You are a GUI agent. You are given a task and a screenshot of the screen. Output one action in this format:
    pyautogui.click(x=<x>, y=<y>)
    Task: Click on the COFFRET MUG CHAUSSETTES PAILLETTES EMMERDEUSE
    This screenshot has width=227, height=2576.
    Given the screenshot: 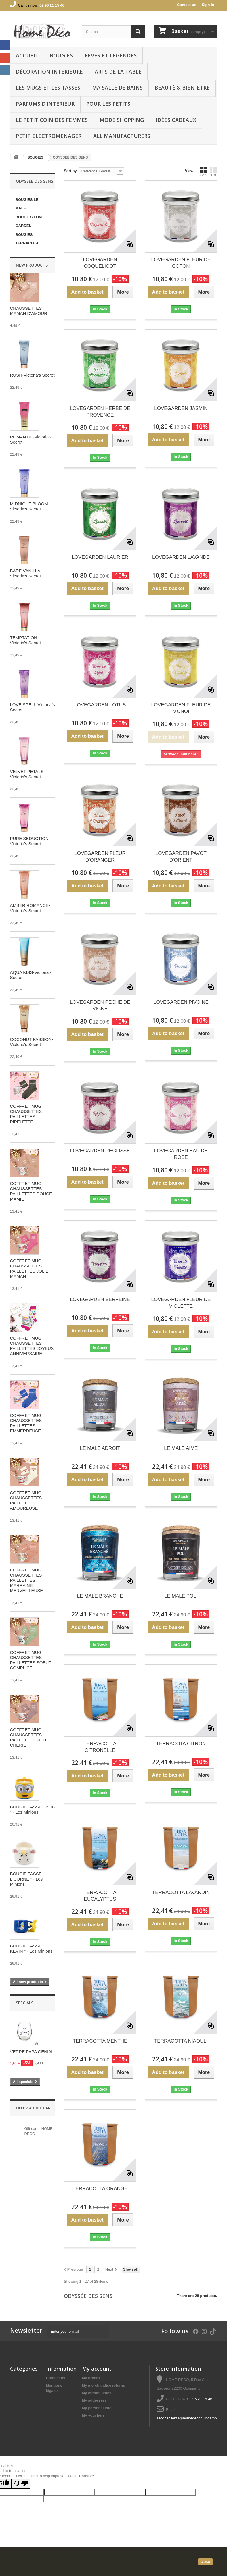 What is the action you would take?
    pyautogui.click(x=26, y=1423)
    